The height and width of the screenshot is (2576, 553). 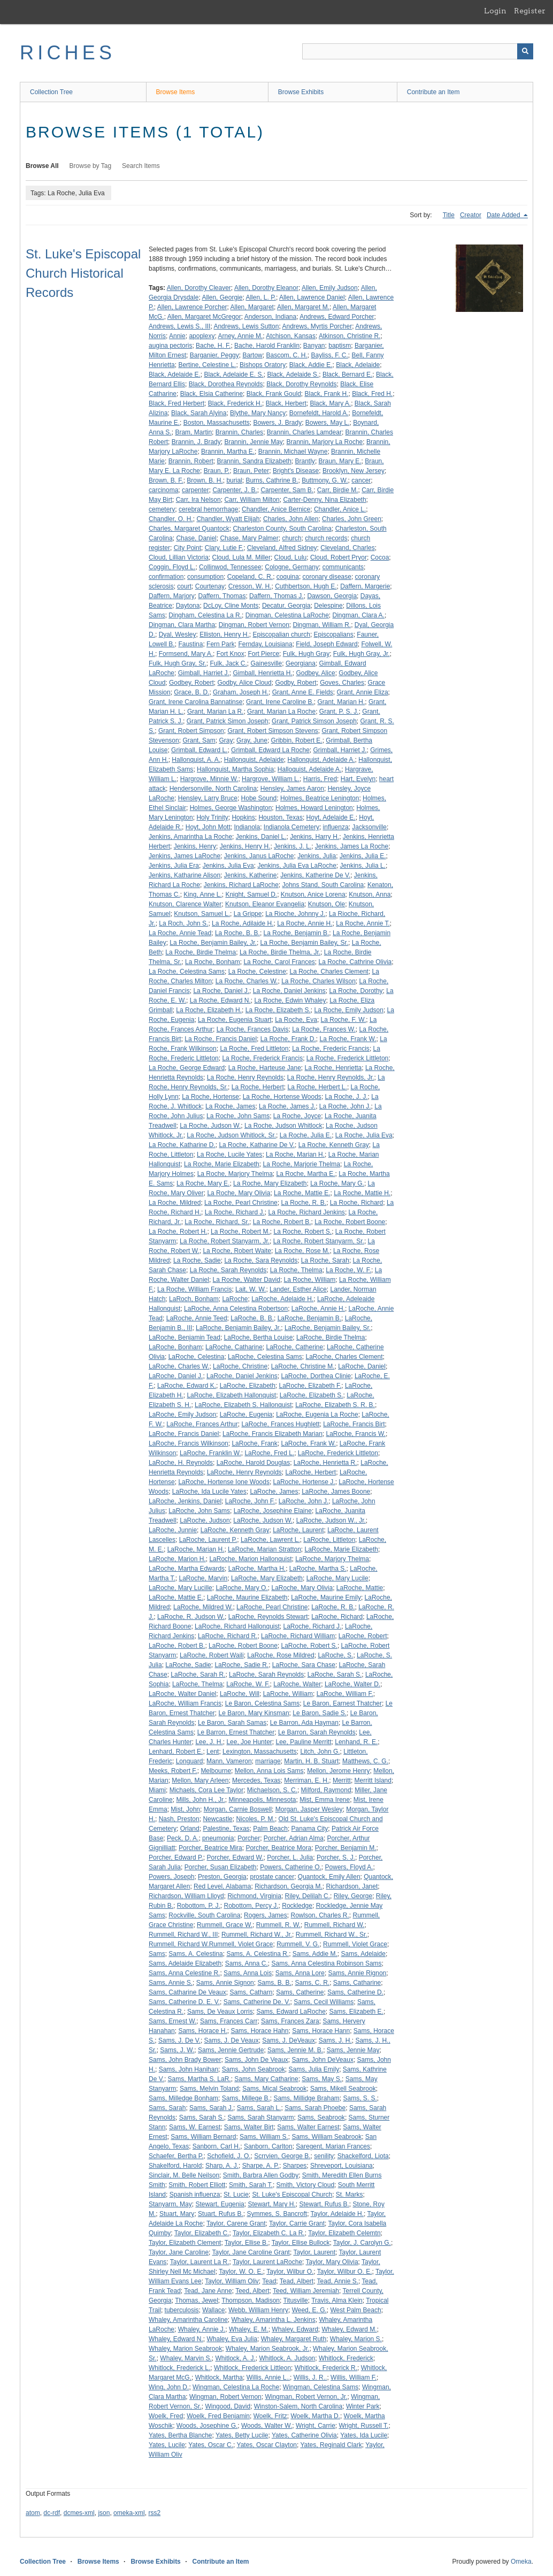 What do you see at coordinates (332, 596) in the screenshot?
I see `Dawson, Georgia` at bounding box center [332, 596].